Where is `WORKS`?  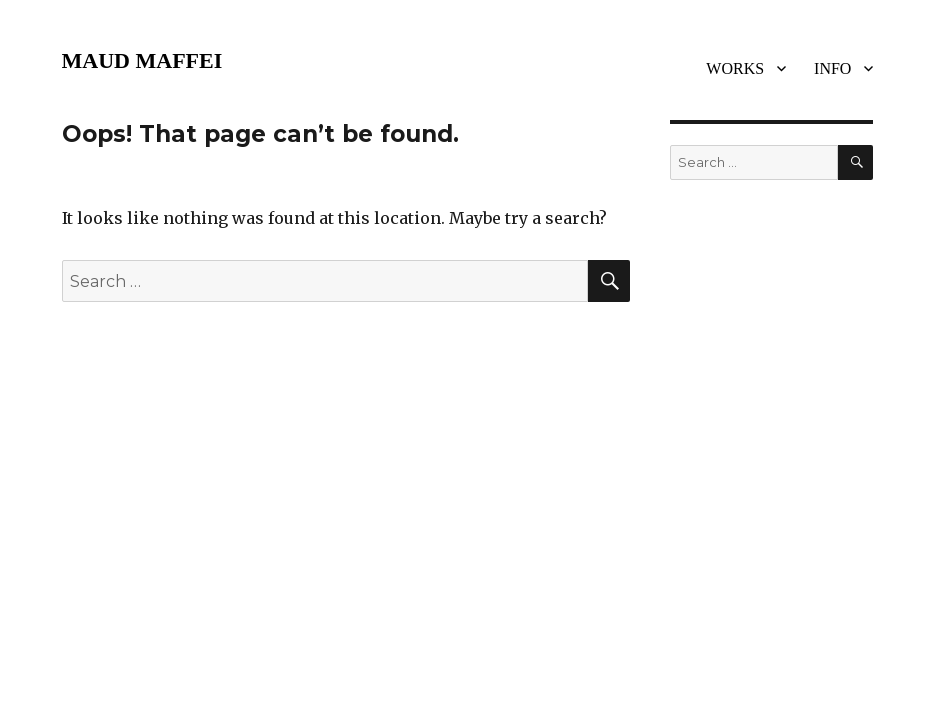 WORKS is located at coordinates (735, 68).